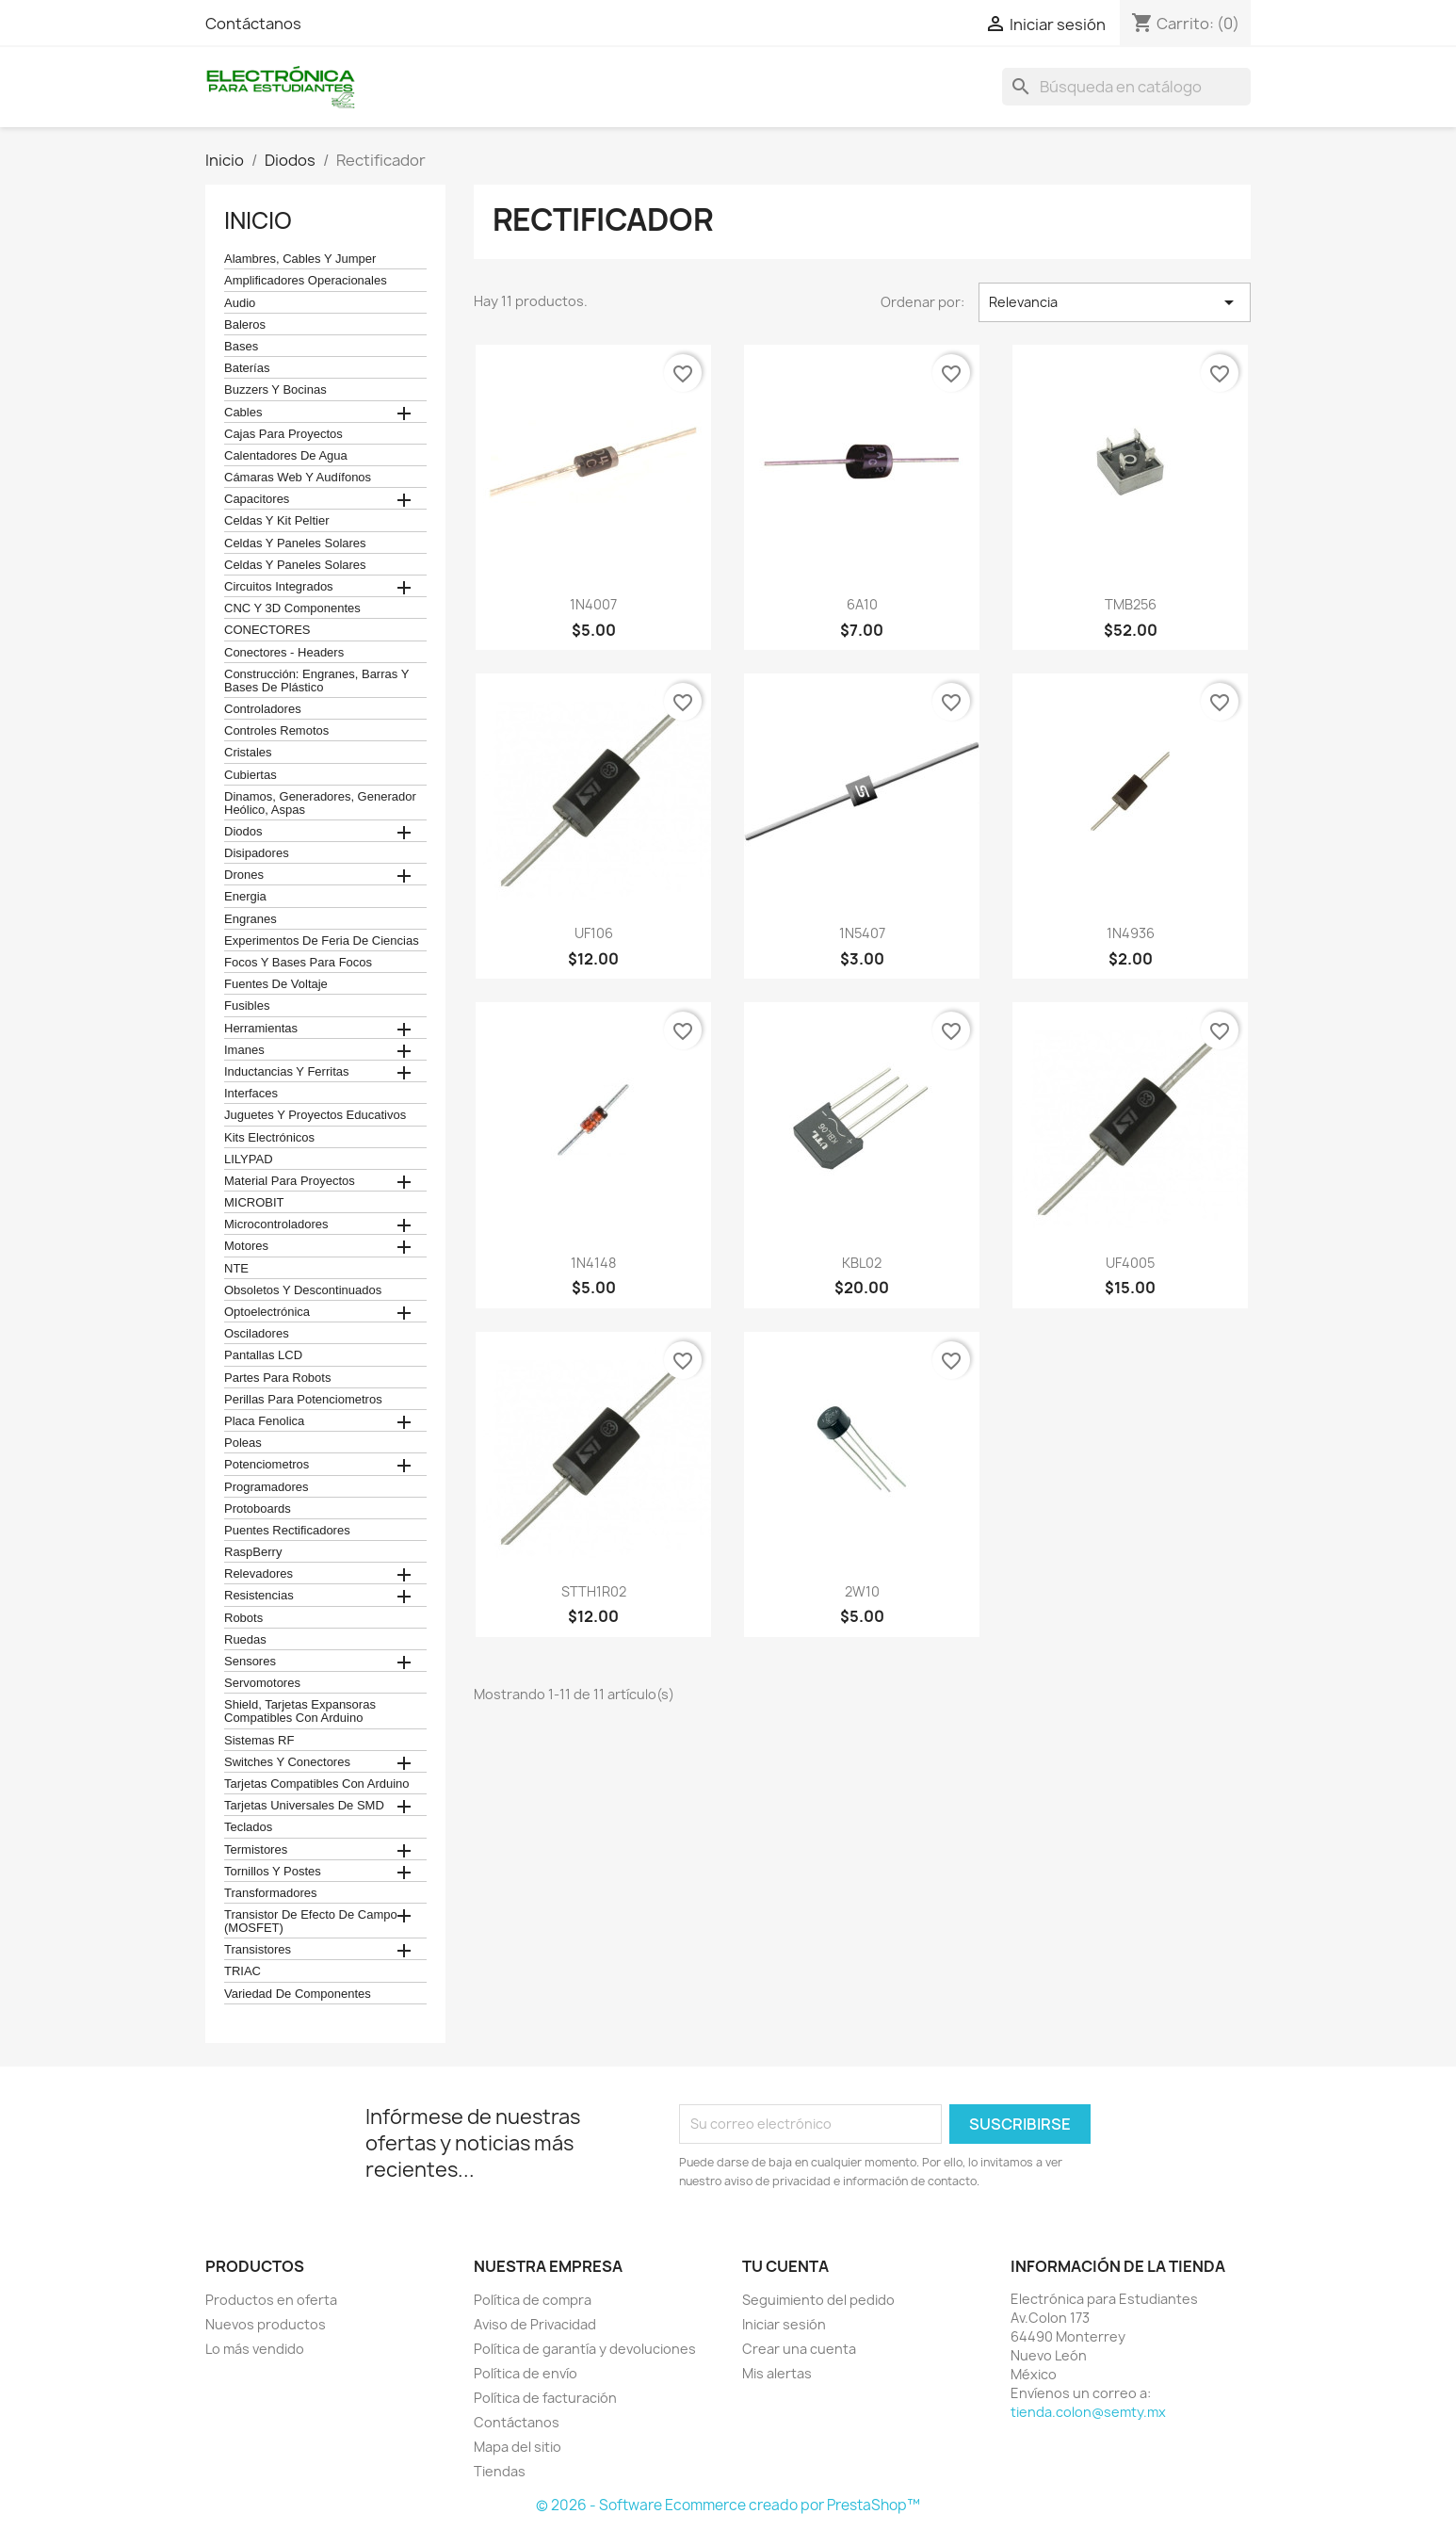  What do you see at coordinates (799, 2349) in the screenshot?
I see `Crear una cuenta` at bounding box center [799, 2349].